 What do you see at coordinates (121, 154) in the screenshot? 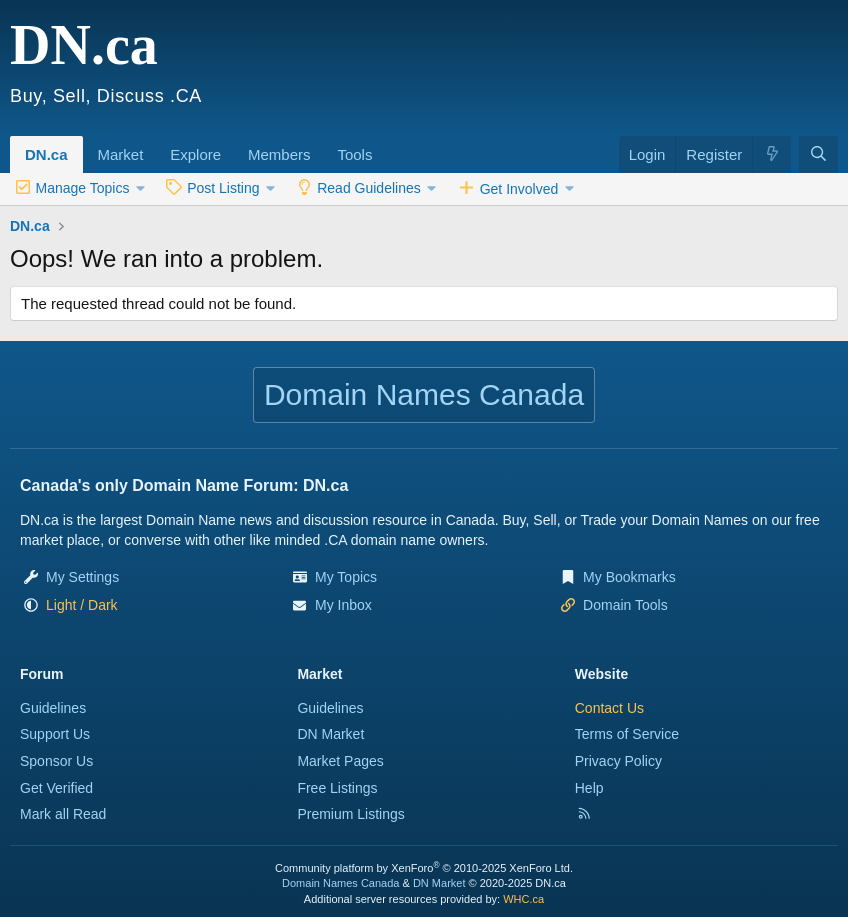
I see `Market` at bounding box center [121, 154].